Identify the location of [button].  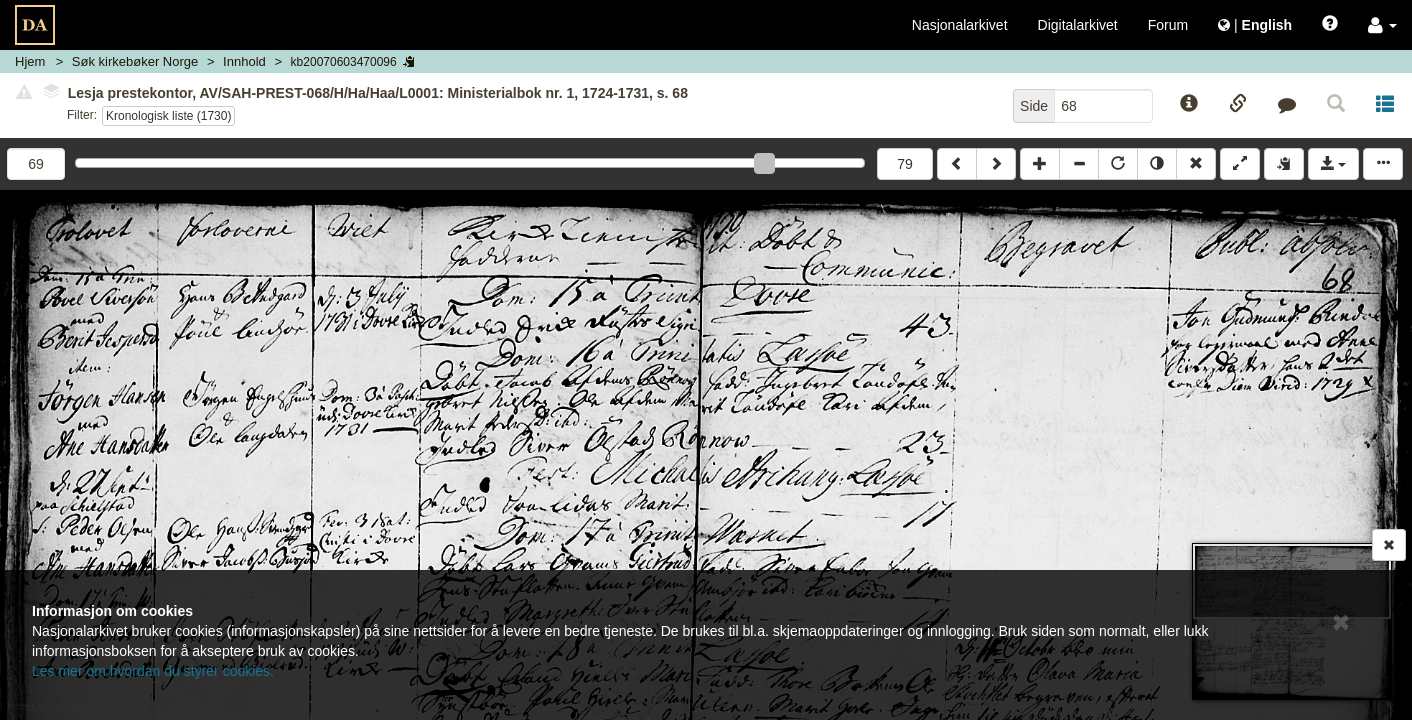
(1382, 25).